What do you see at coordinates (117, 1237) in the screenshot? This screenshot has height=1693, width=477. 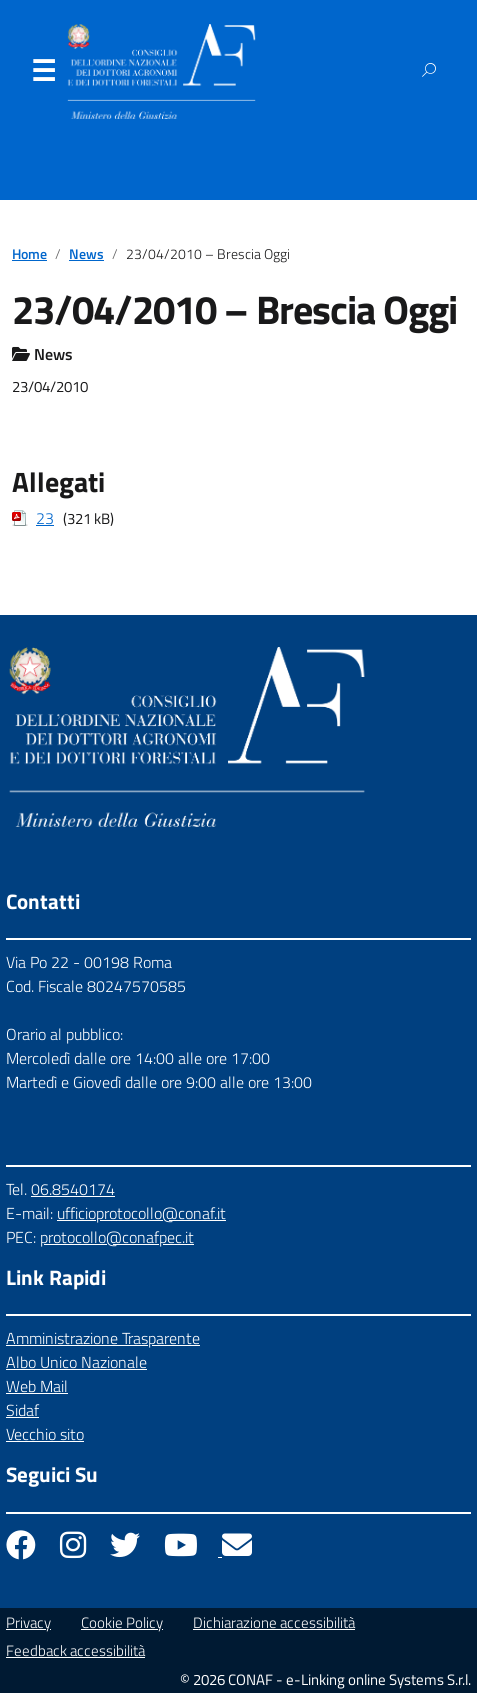 I see `protocollo@conafpec.it` at bounding box center [117, 1237].